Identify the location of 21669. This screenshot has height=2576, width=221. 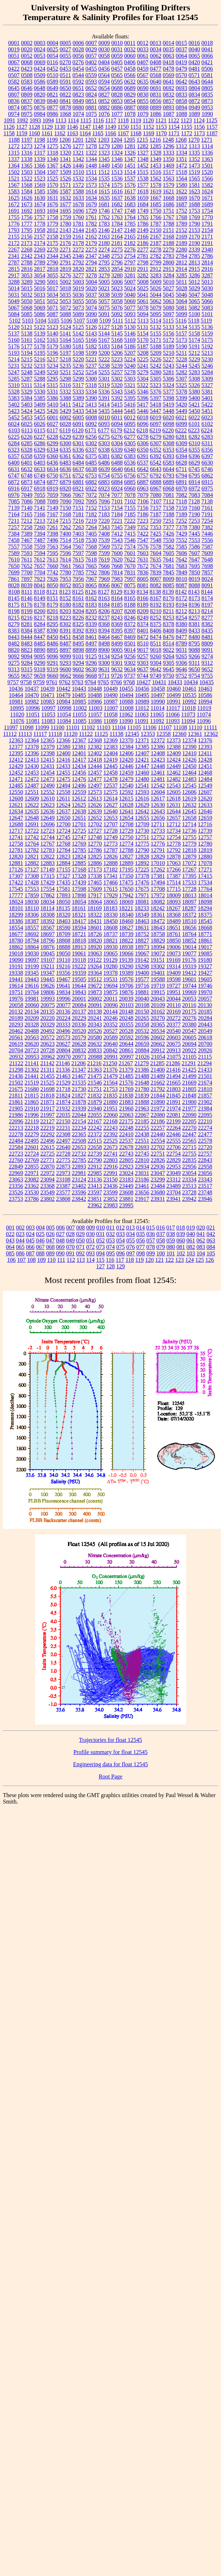
(189, 1083).